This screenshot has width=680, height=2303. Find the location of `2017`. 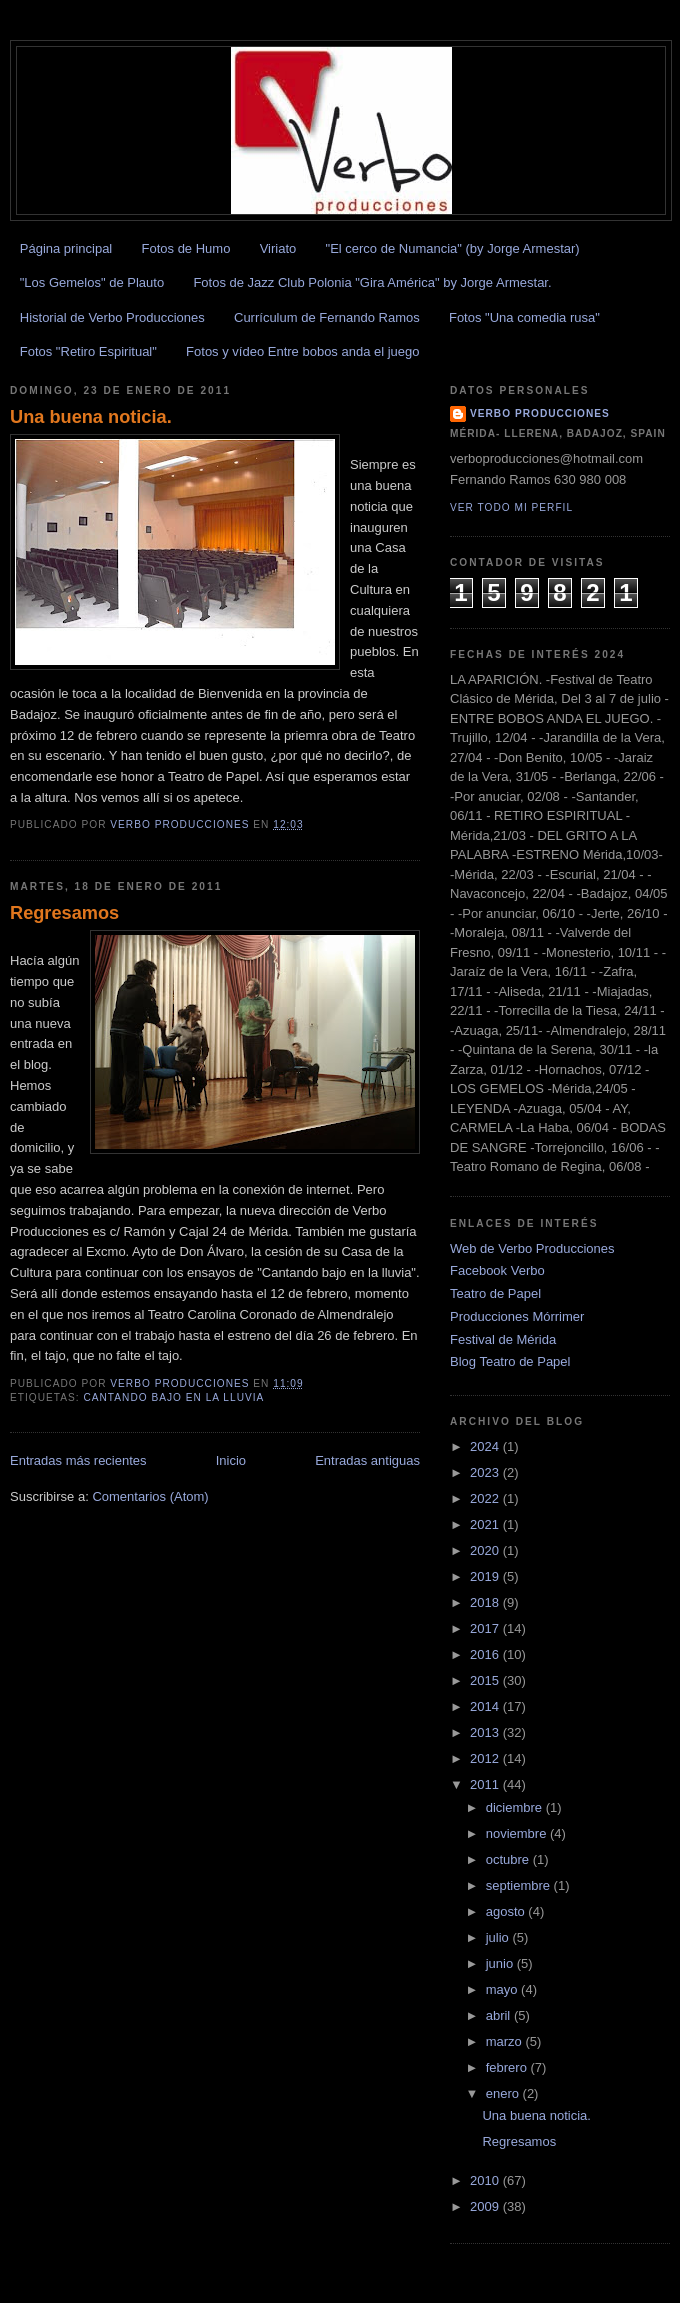

2017 is located at coordinates (486, 1628).